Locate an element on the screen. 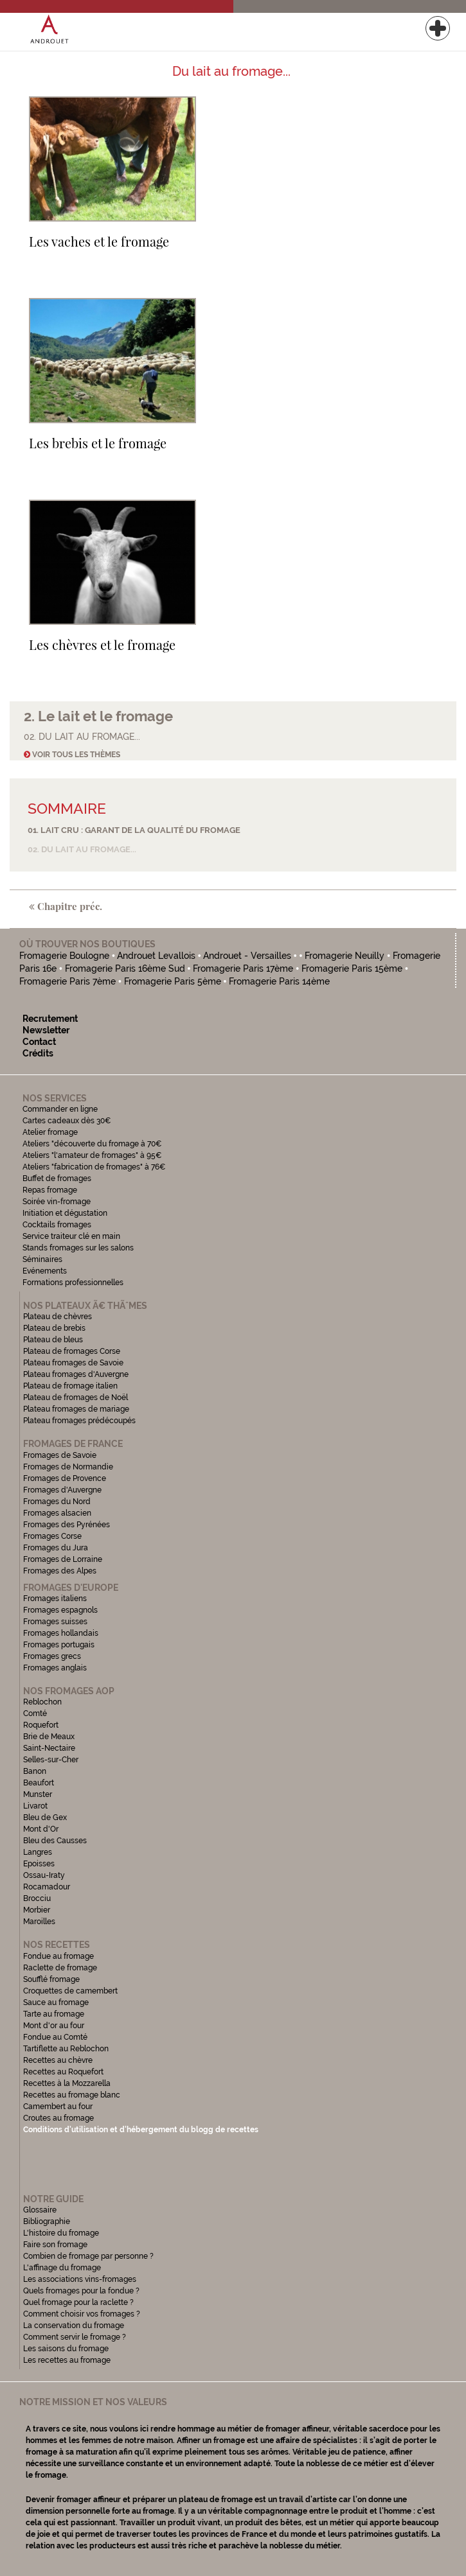 This screenshot has height=2576, width=466. Soirée vin-fromage is located at coordinates (56, 1201).